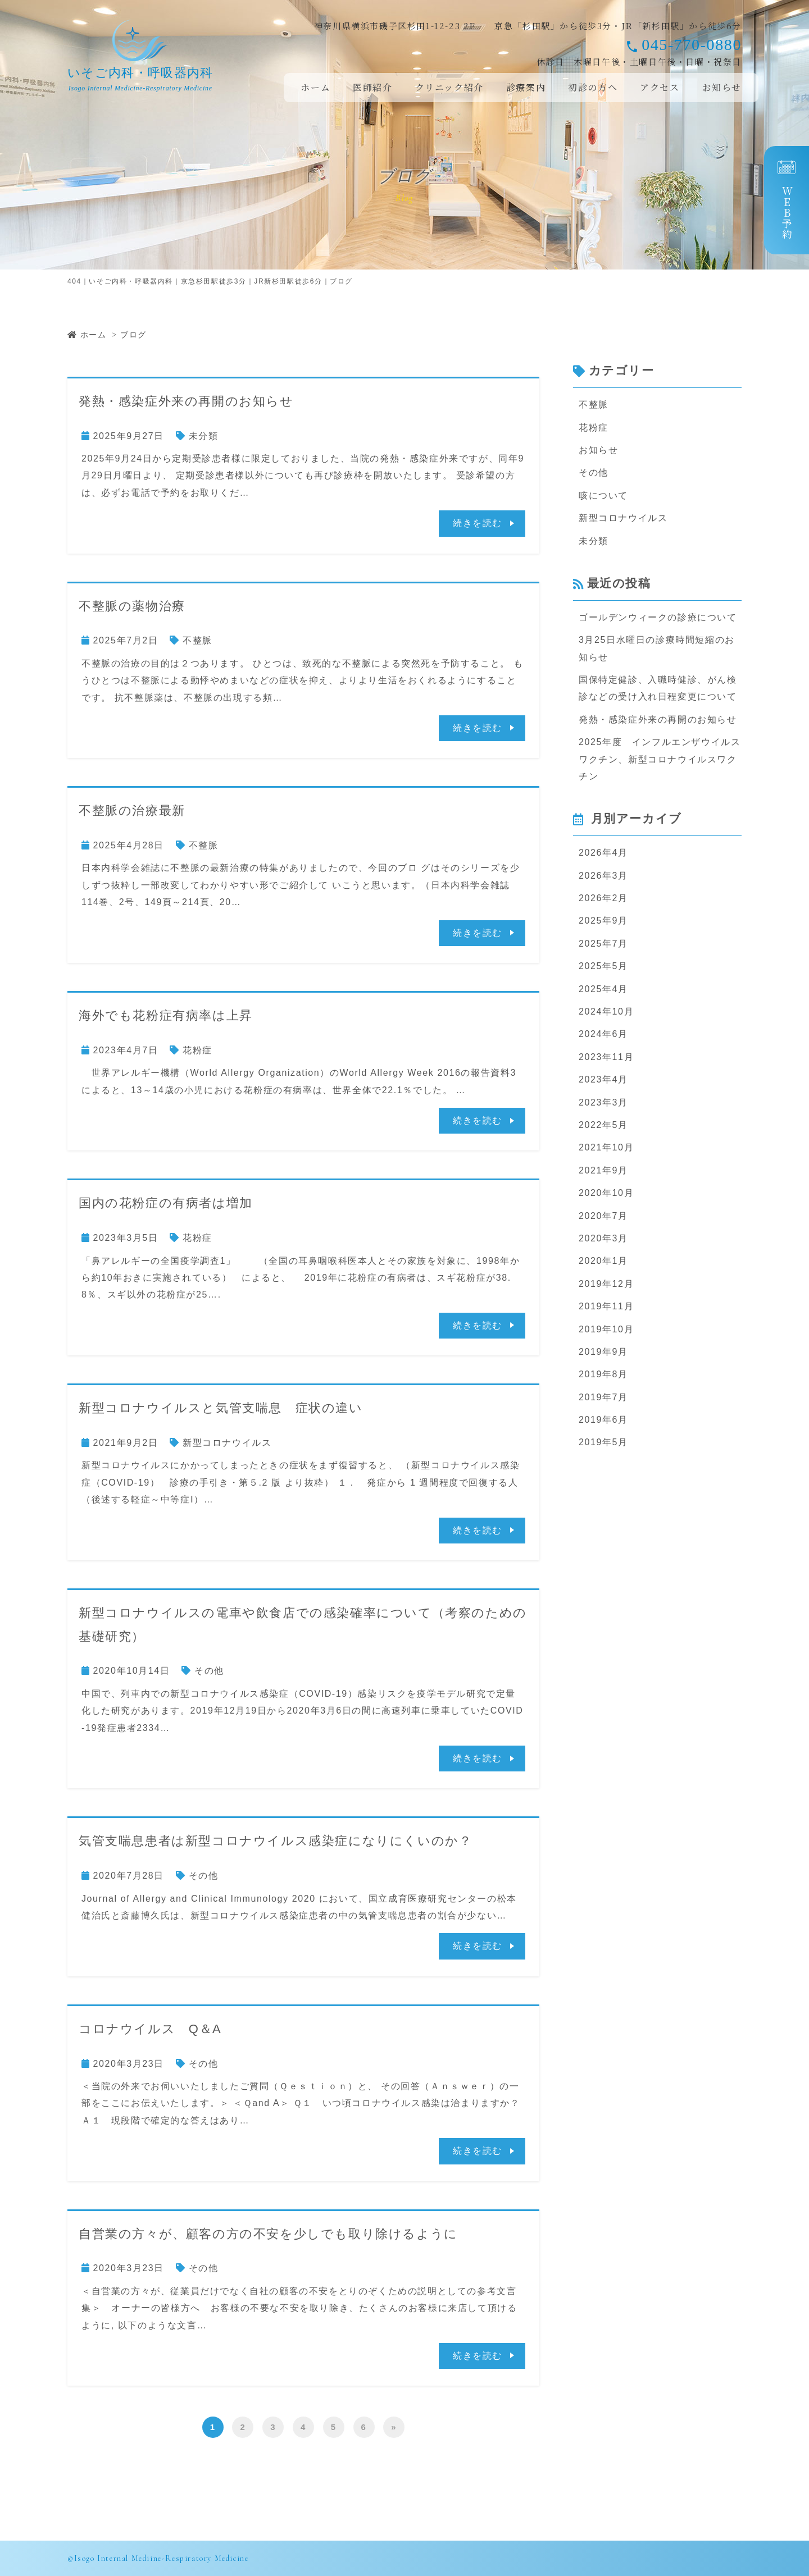 The image size is (809, 2576). Describe the element at coordinates (209, 1670) in the screenshot. I see `その他` at that location.